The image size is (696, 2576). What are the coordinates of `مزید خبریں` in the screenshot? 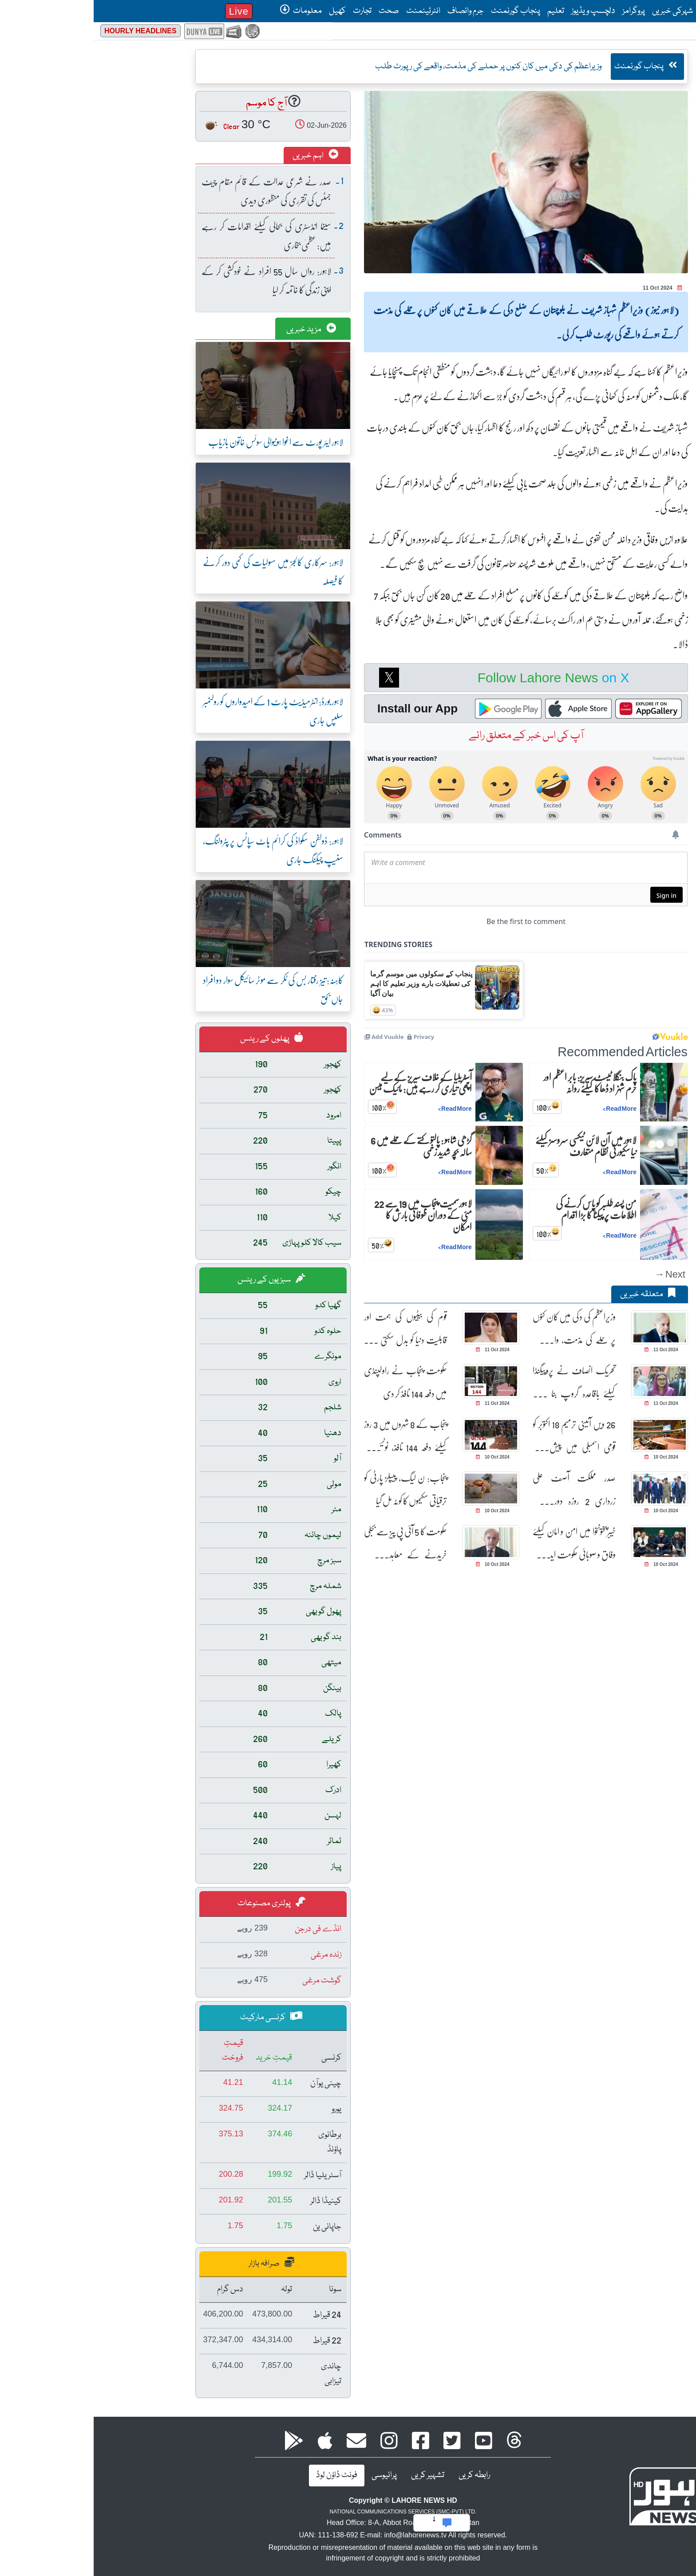 It's located at (217, 329).